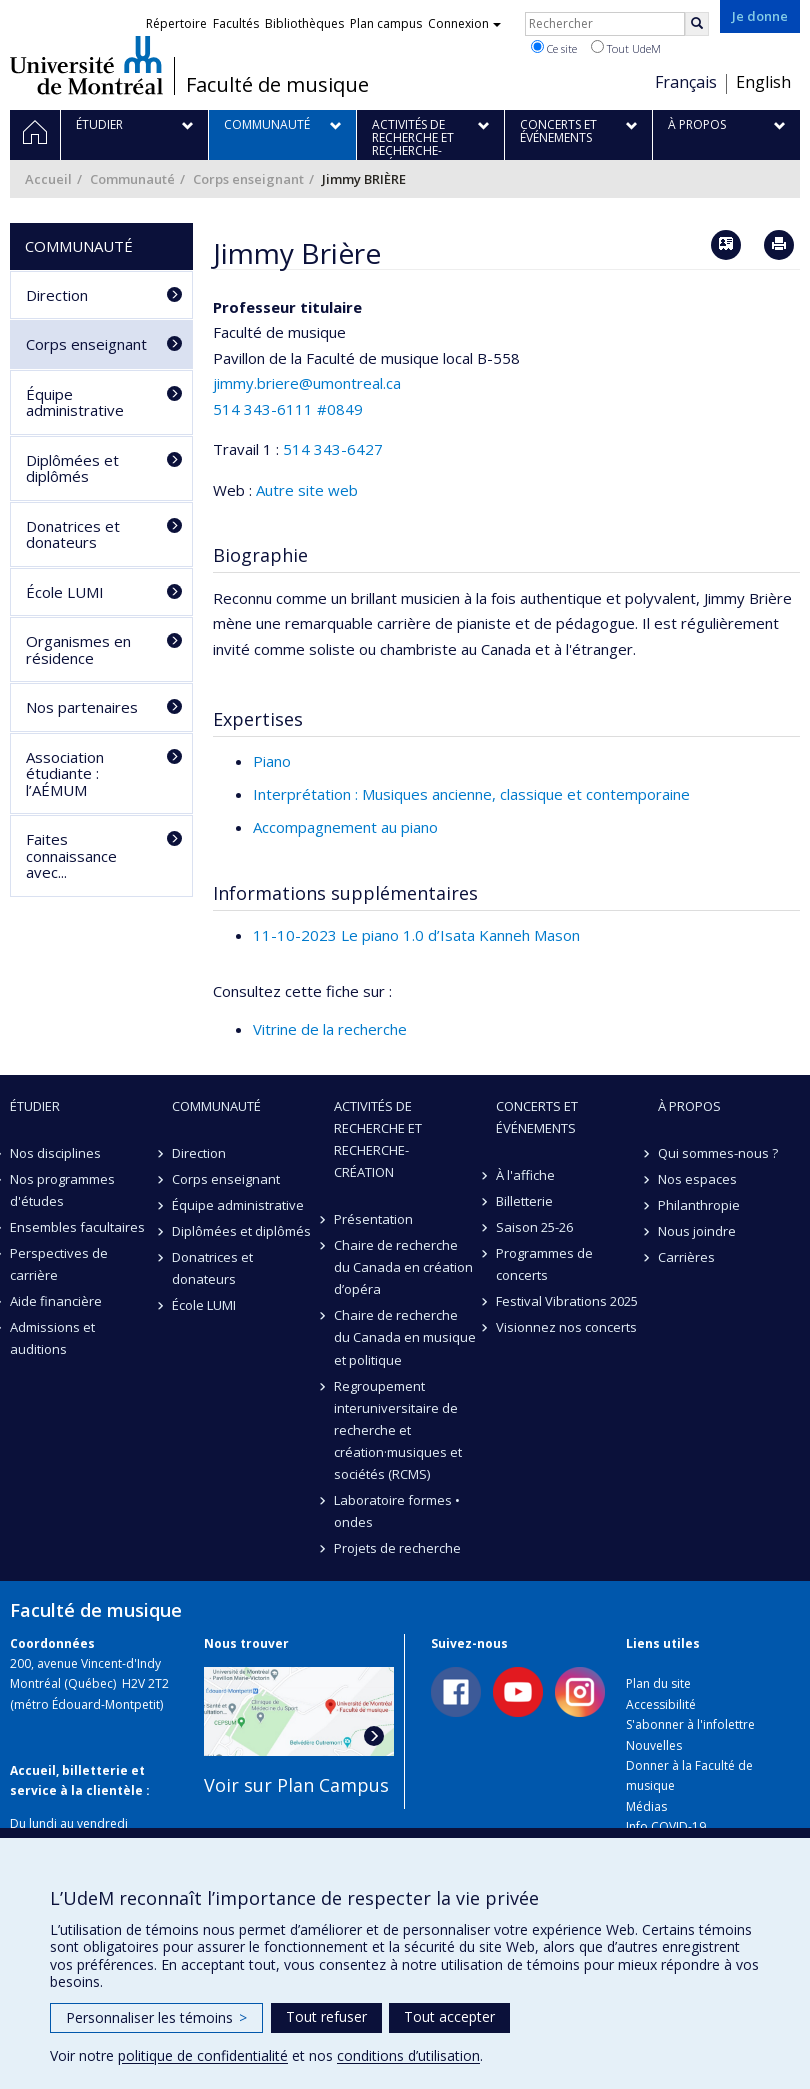  What do you see at coordinates (658, 1683) in the screenshot?
I see `Plan du site` at bounding box center [658, 1683].